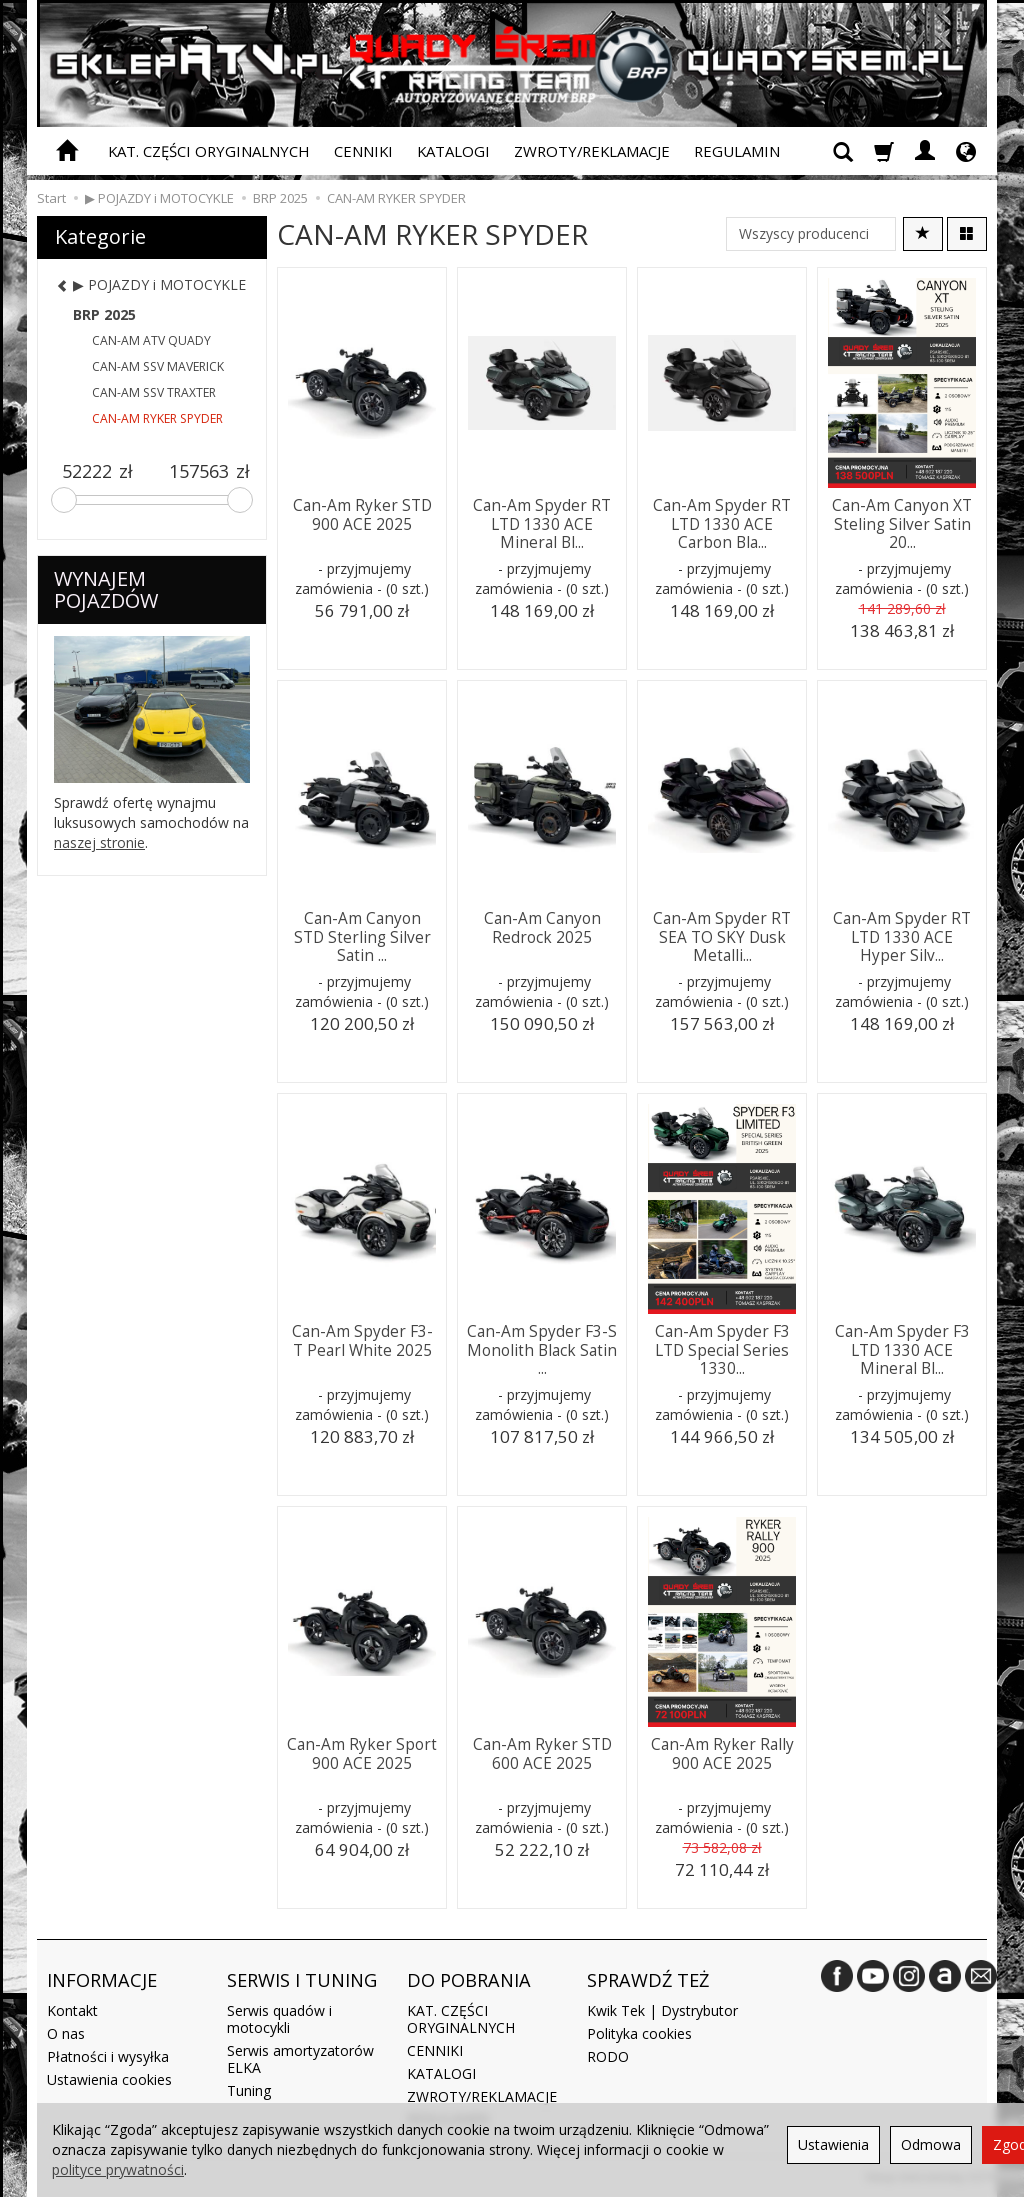  Describe the element at coordinates (64, 500) in the screenshot. I see `[slider]` at that location.